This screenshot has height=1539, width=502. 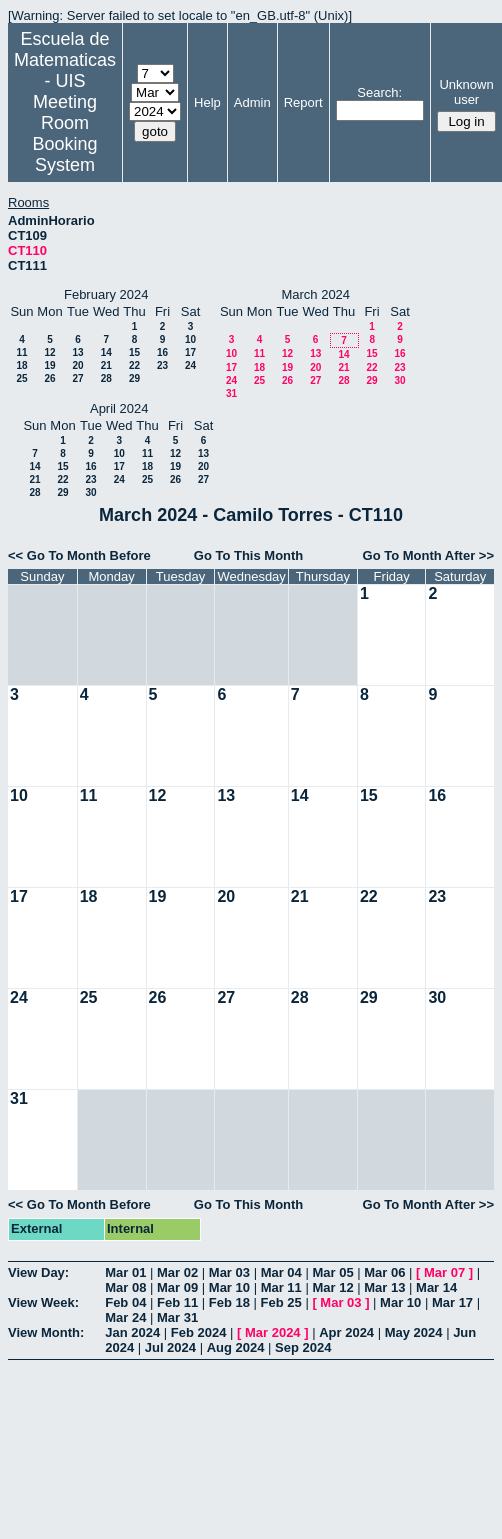 What do you see at coordinates (77, 352) in the screenshot?
I see `13` at bounding box center [77, 352].